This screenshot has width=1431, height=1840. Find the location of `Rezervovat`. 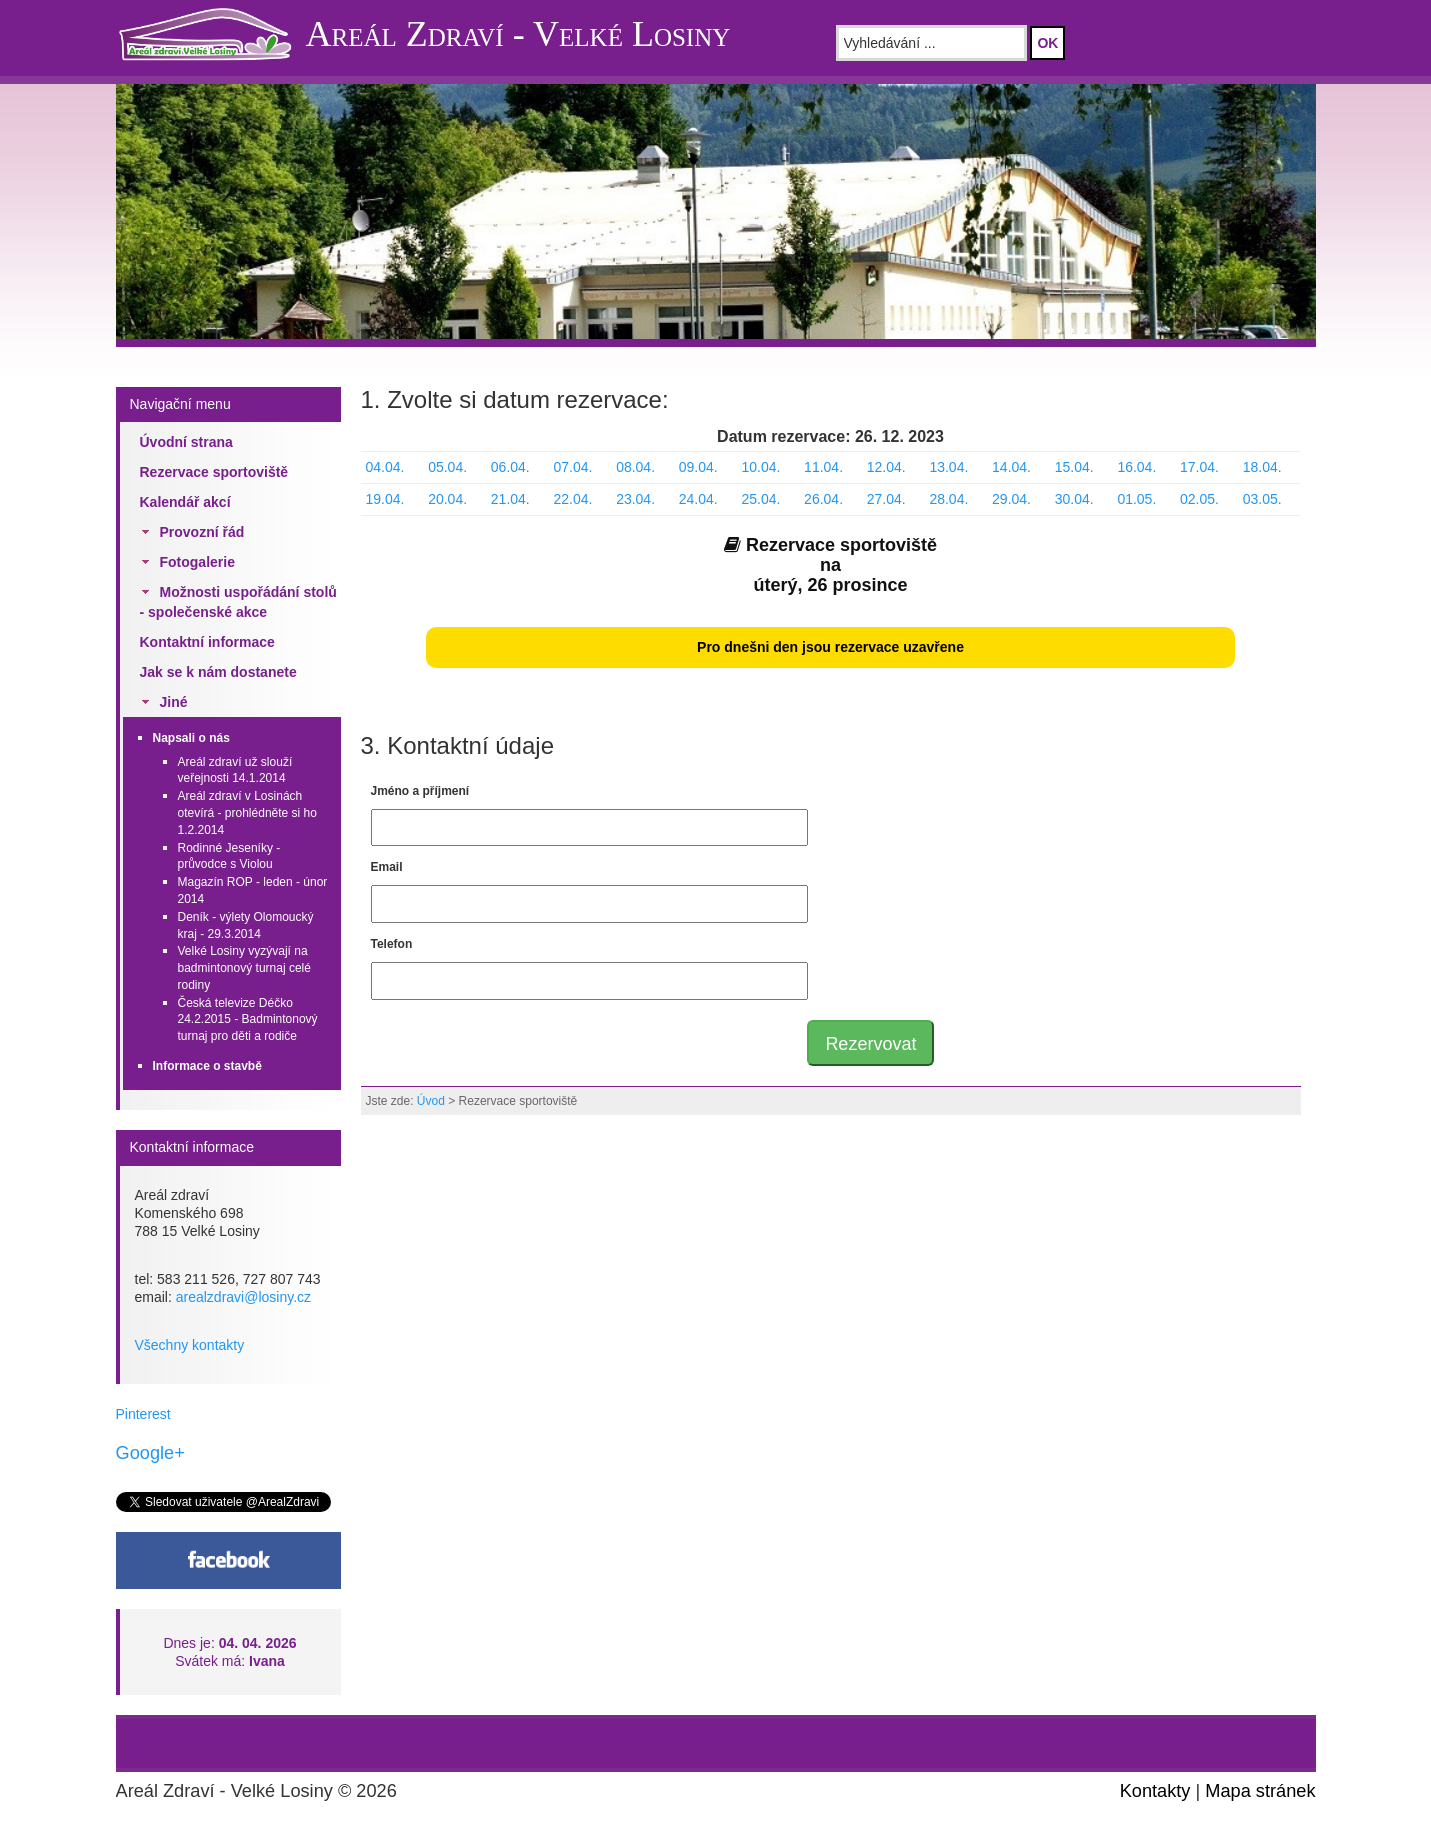

Rezervovat is located at coordinates (870, 1044).